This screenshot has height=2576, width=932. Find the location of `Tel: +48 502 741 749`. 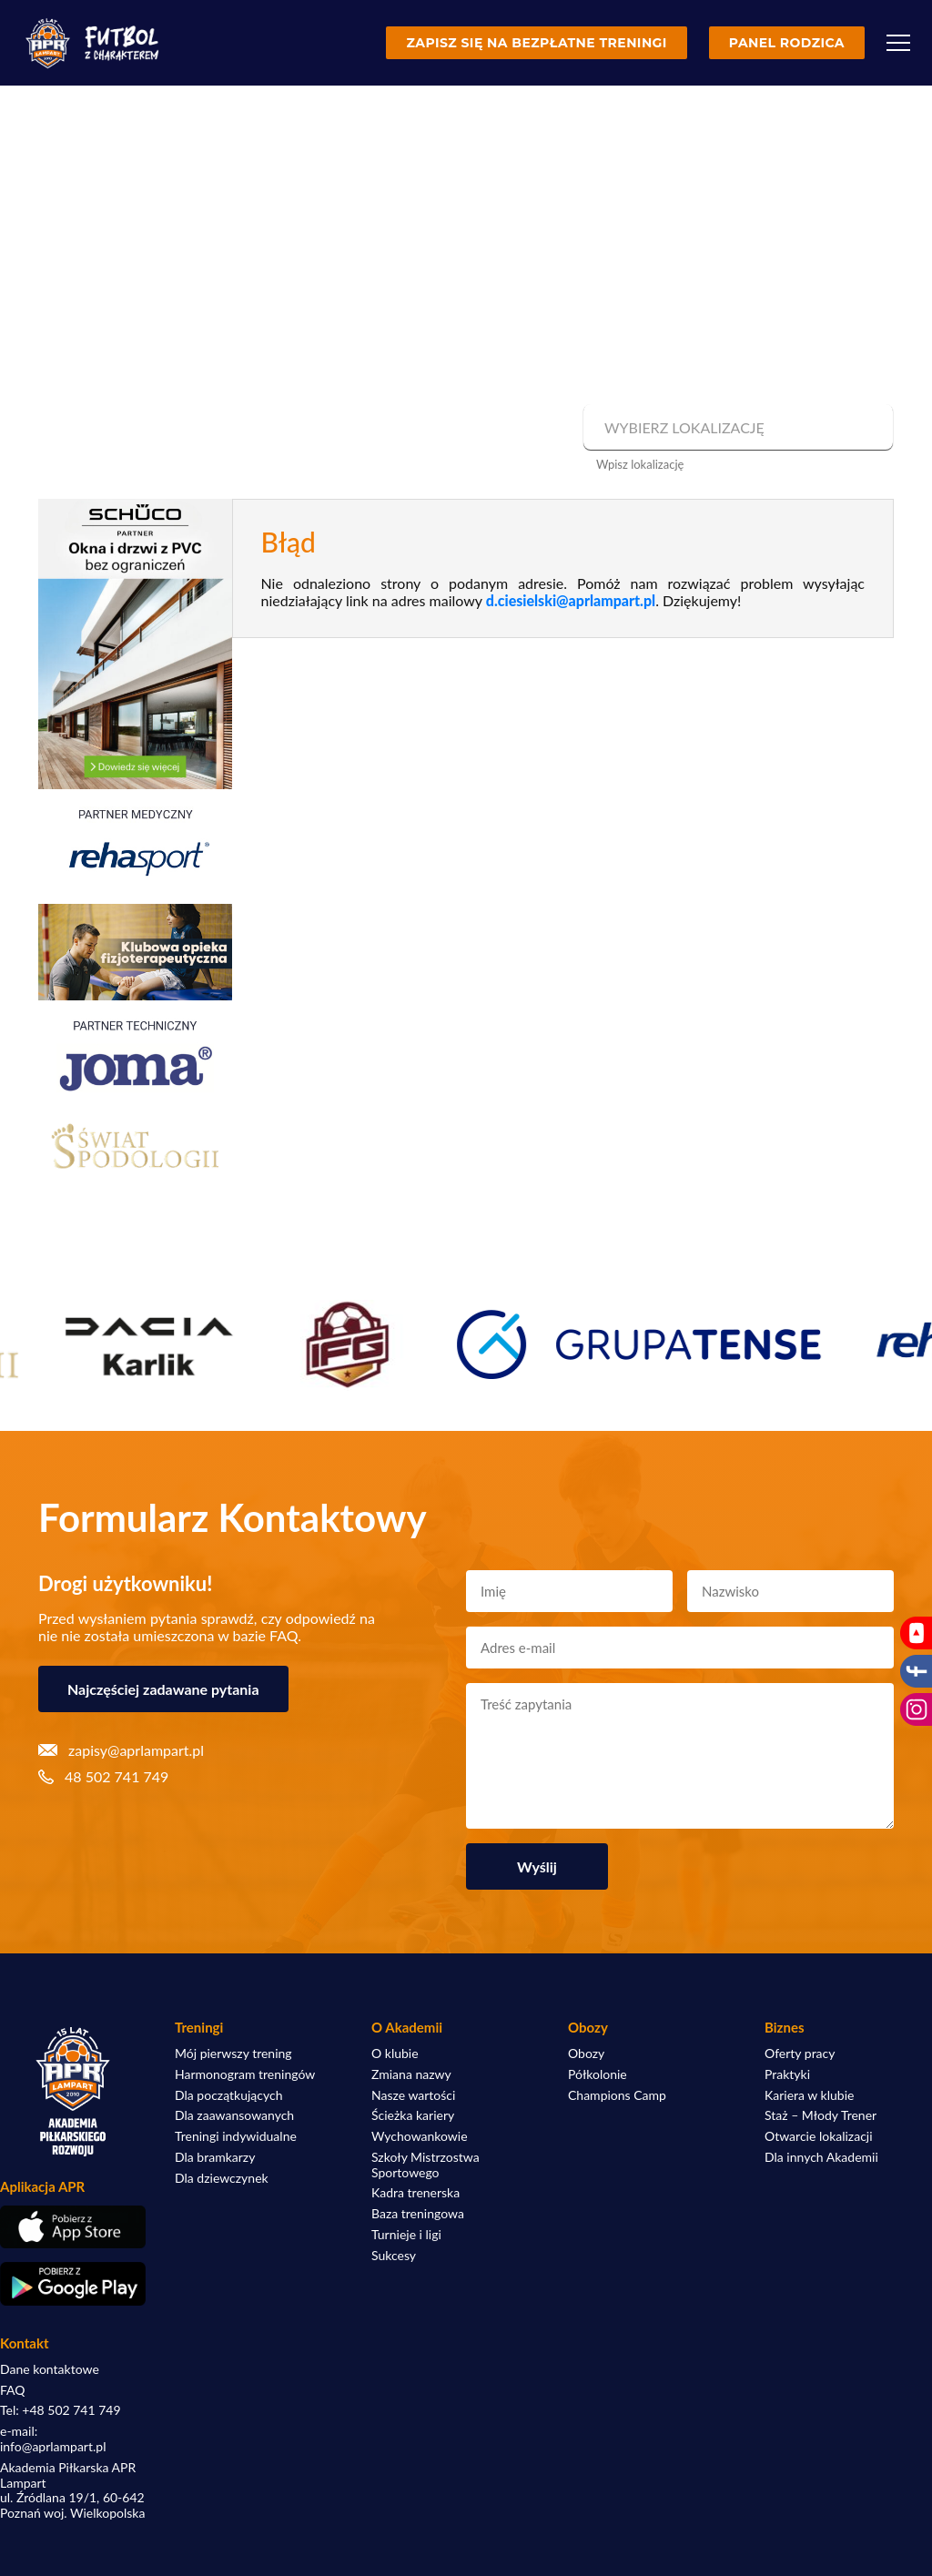

Tel: +48 502 741 749 is located at coordinates (60, 2410).